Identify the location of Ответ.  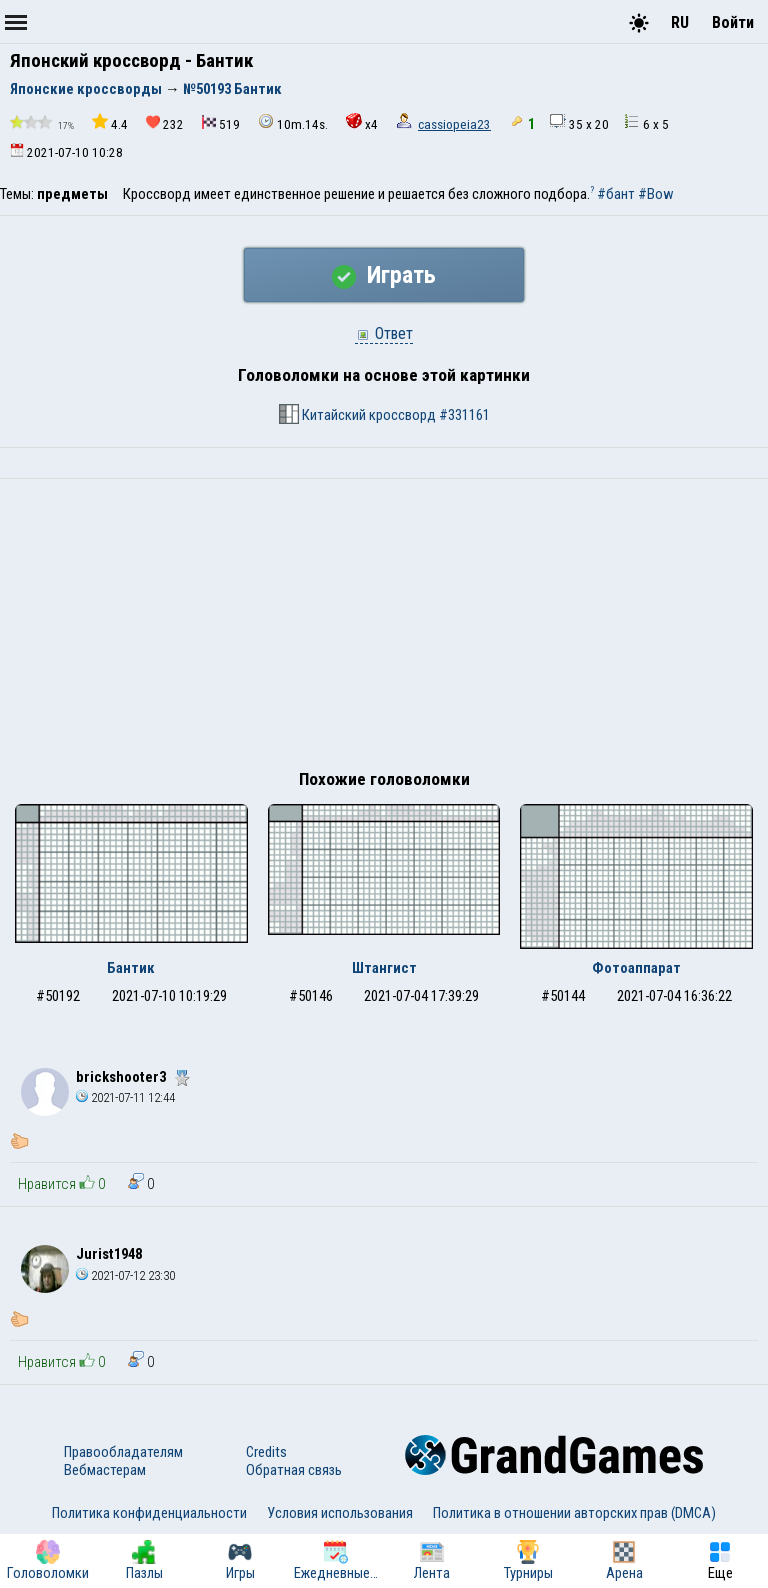
(384, 333).